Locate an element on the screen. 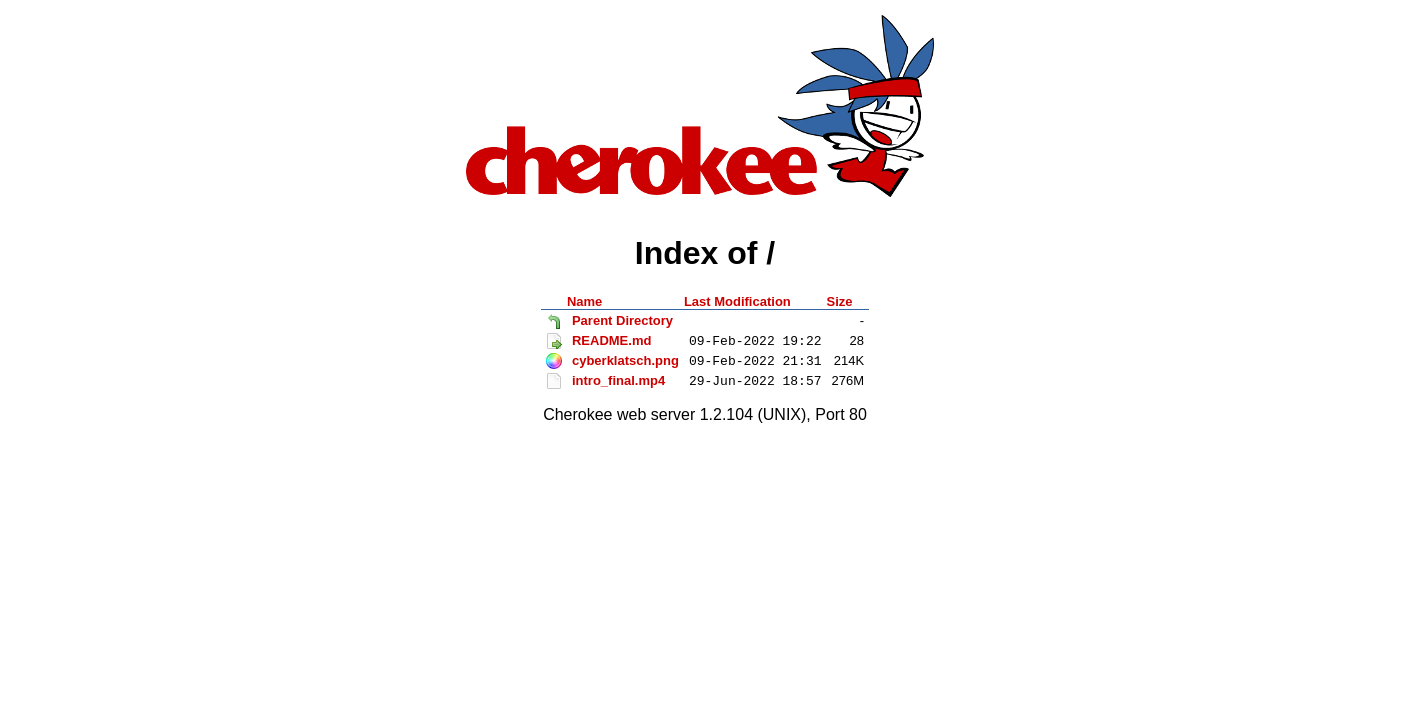  Parent Directory is located at coordinates (622, 320).